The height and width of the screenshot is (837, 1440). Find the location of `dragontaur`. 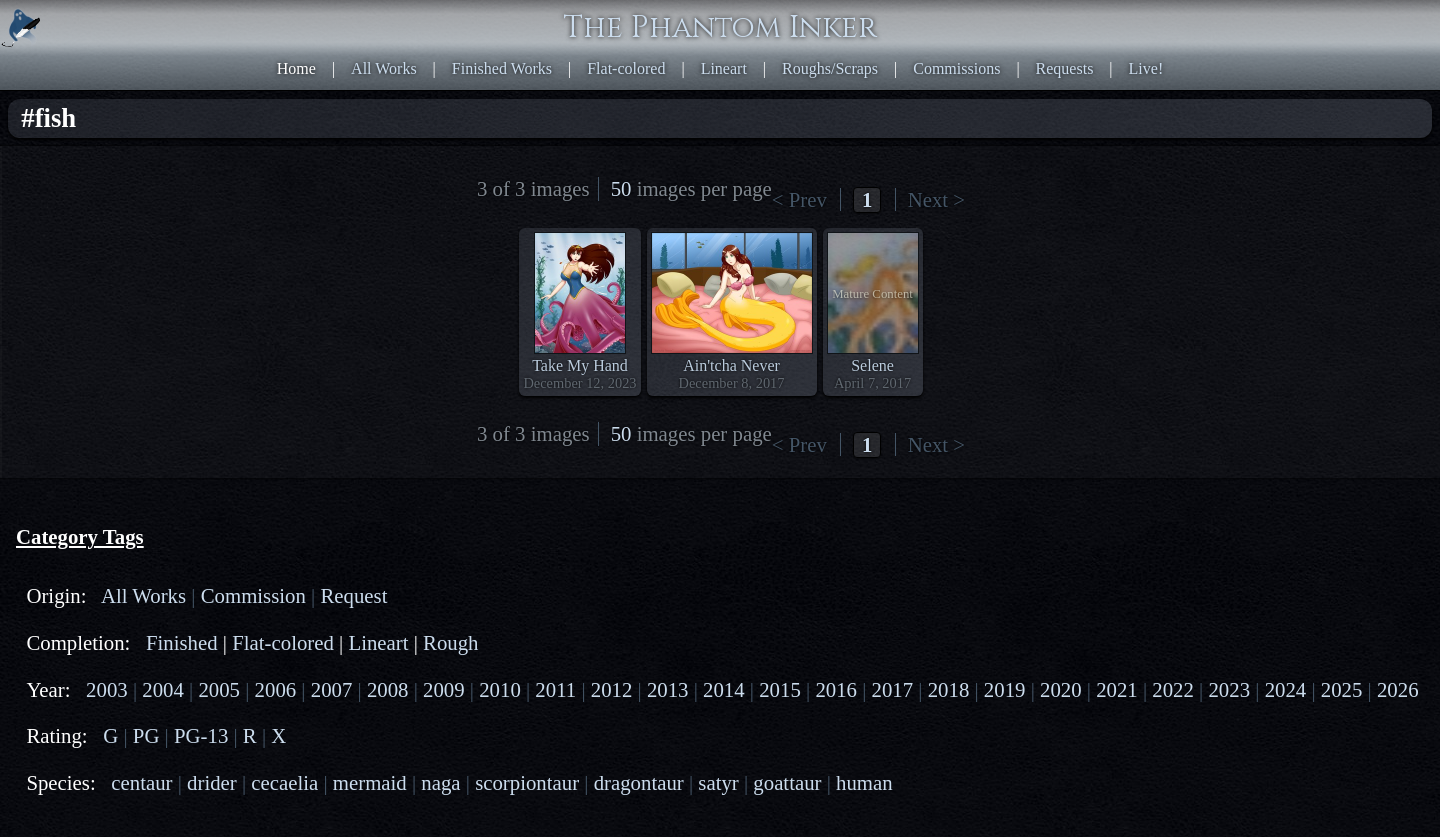

dragontaur is located at coordinates (639, 782).